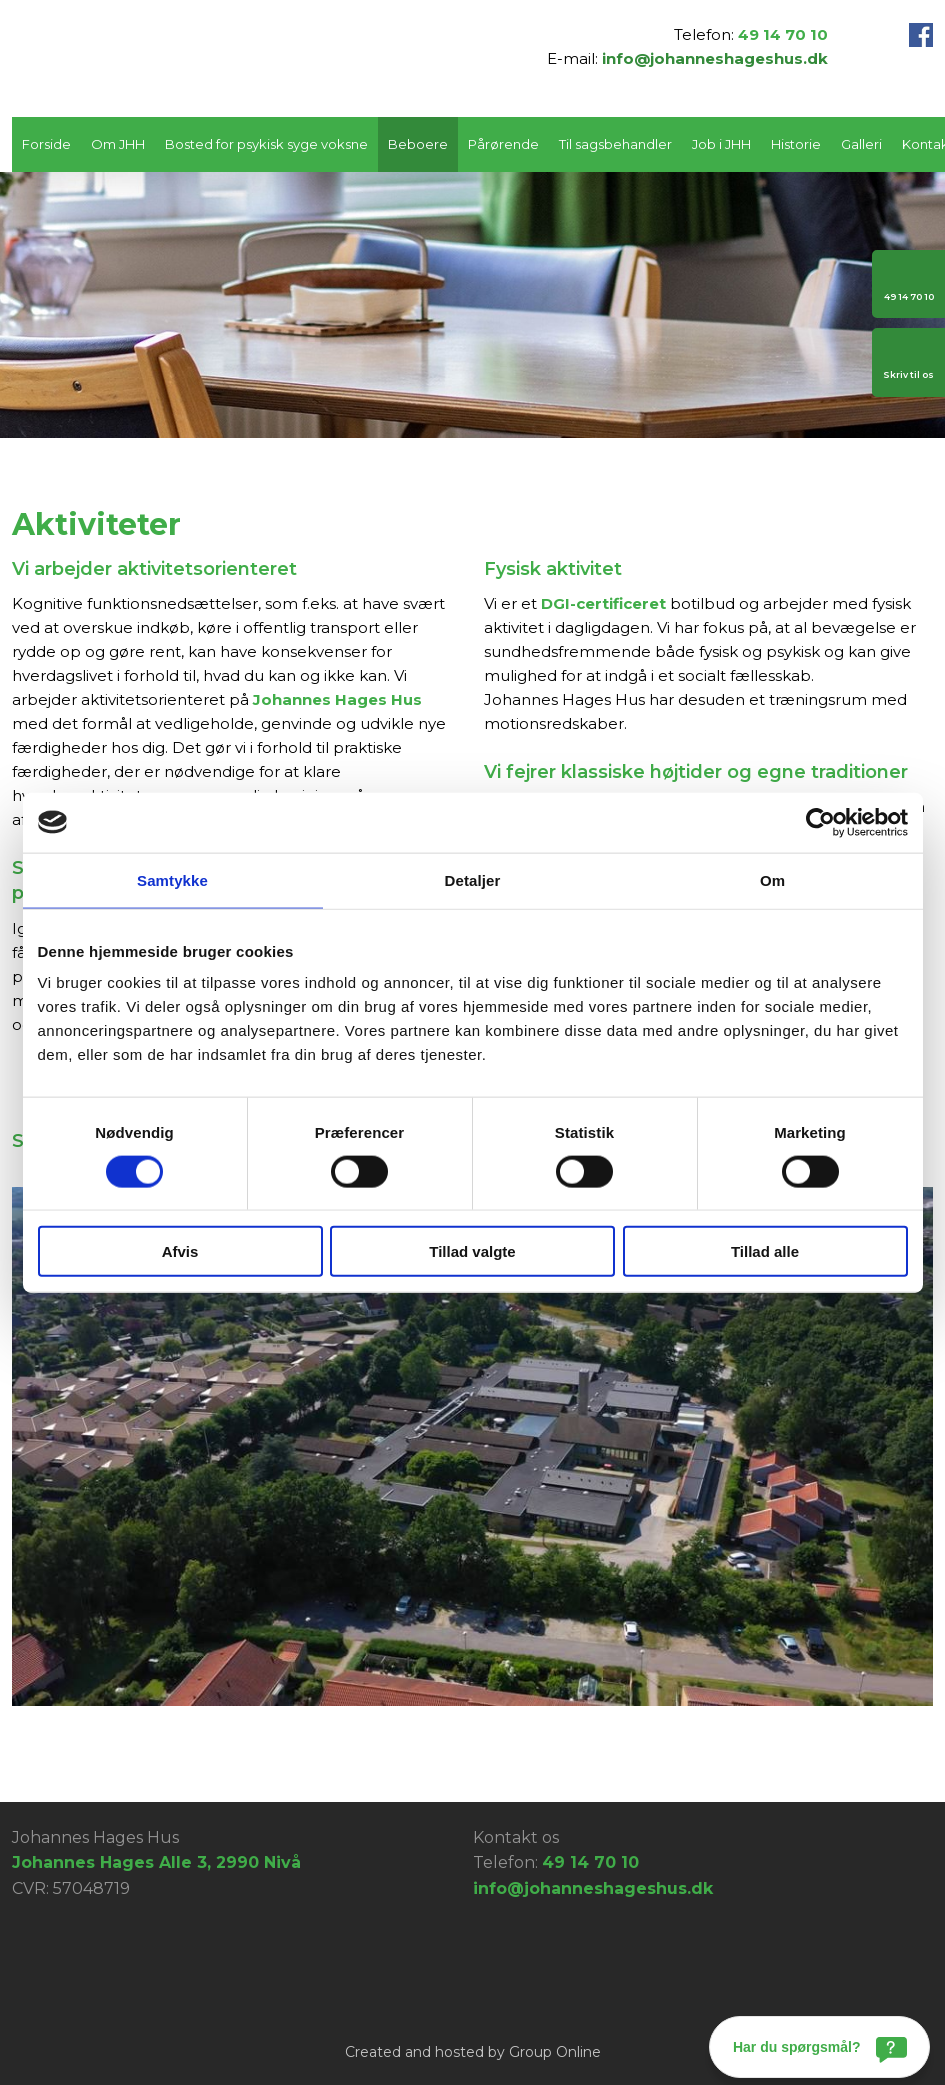 The height and width of the screenshot is (2085, 945). I want to click on Til sagsbehandler, so click(615, 144).